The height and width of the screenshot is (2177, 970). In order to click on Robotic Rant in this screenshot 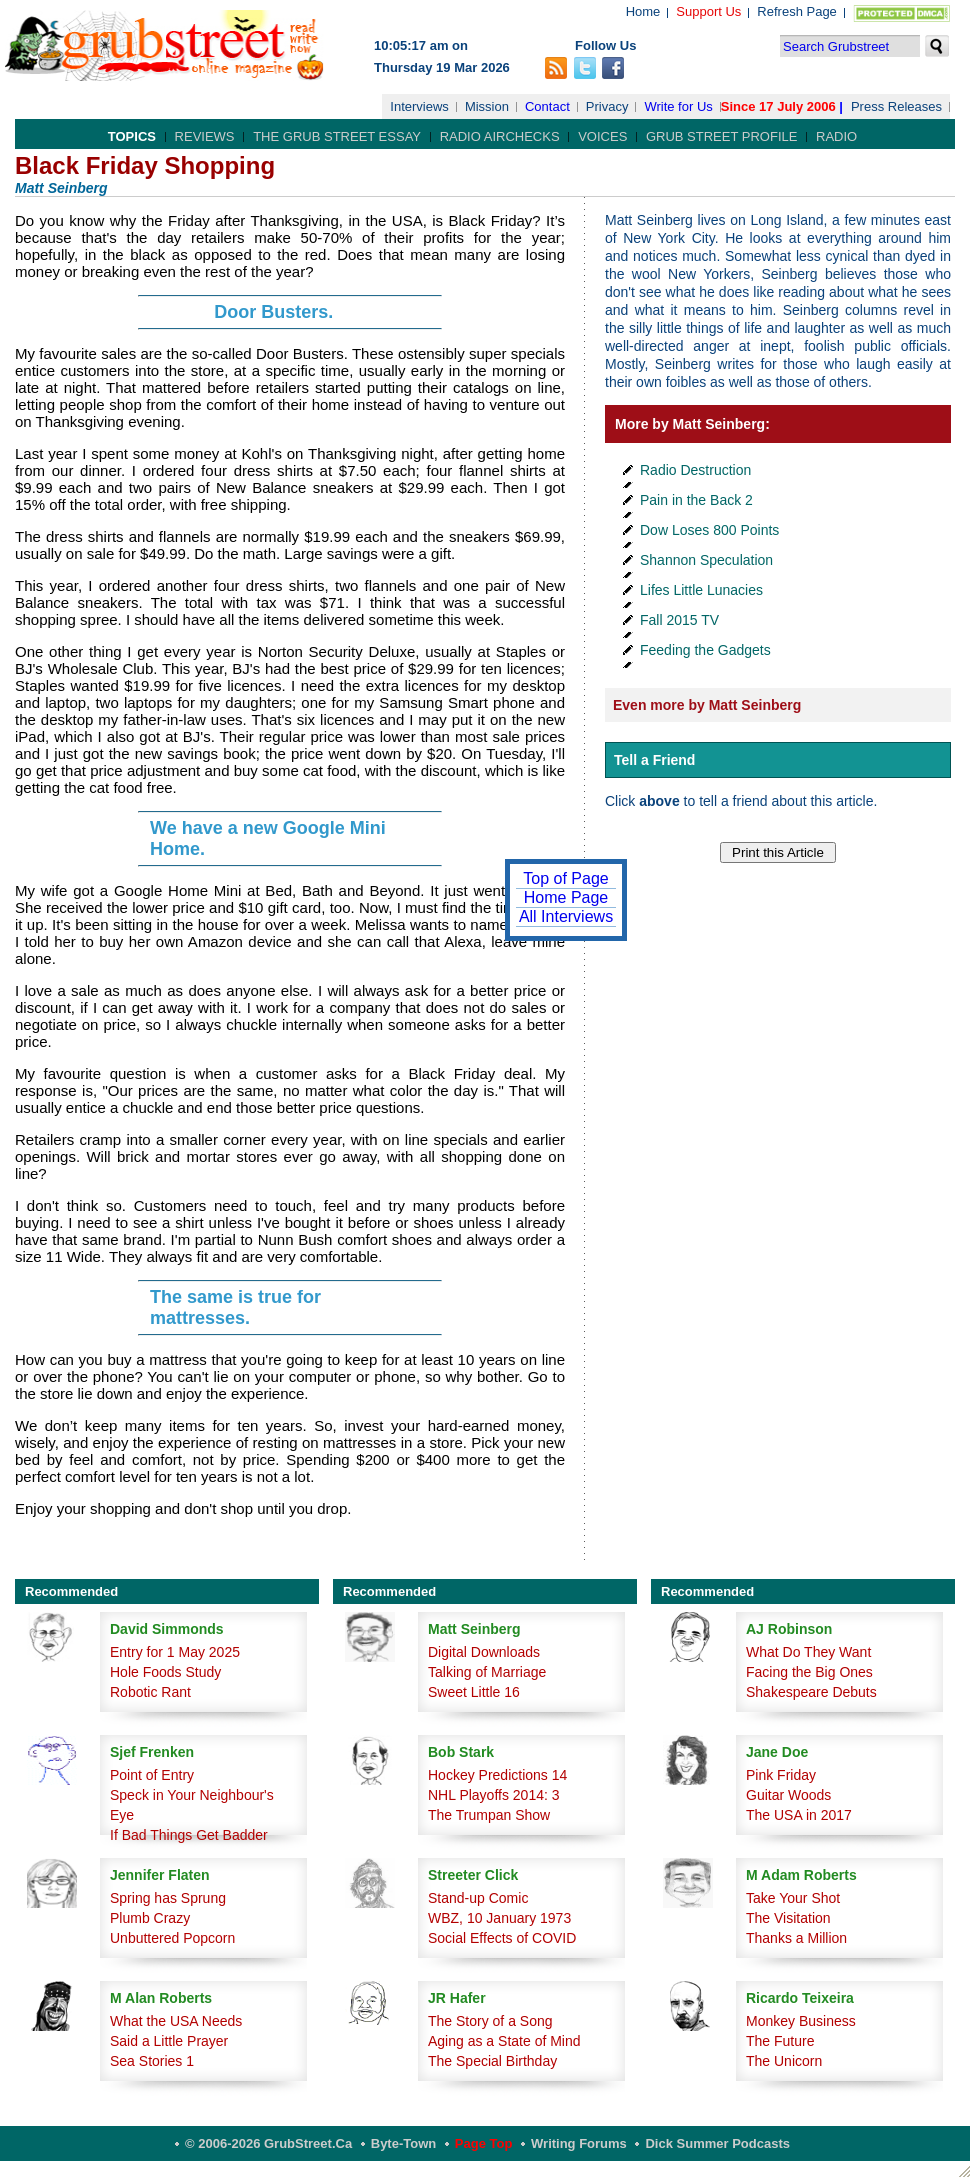, I will do `click(150, 1692)`.